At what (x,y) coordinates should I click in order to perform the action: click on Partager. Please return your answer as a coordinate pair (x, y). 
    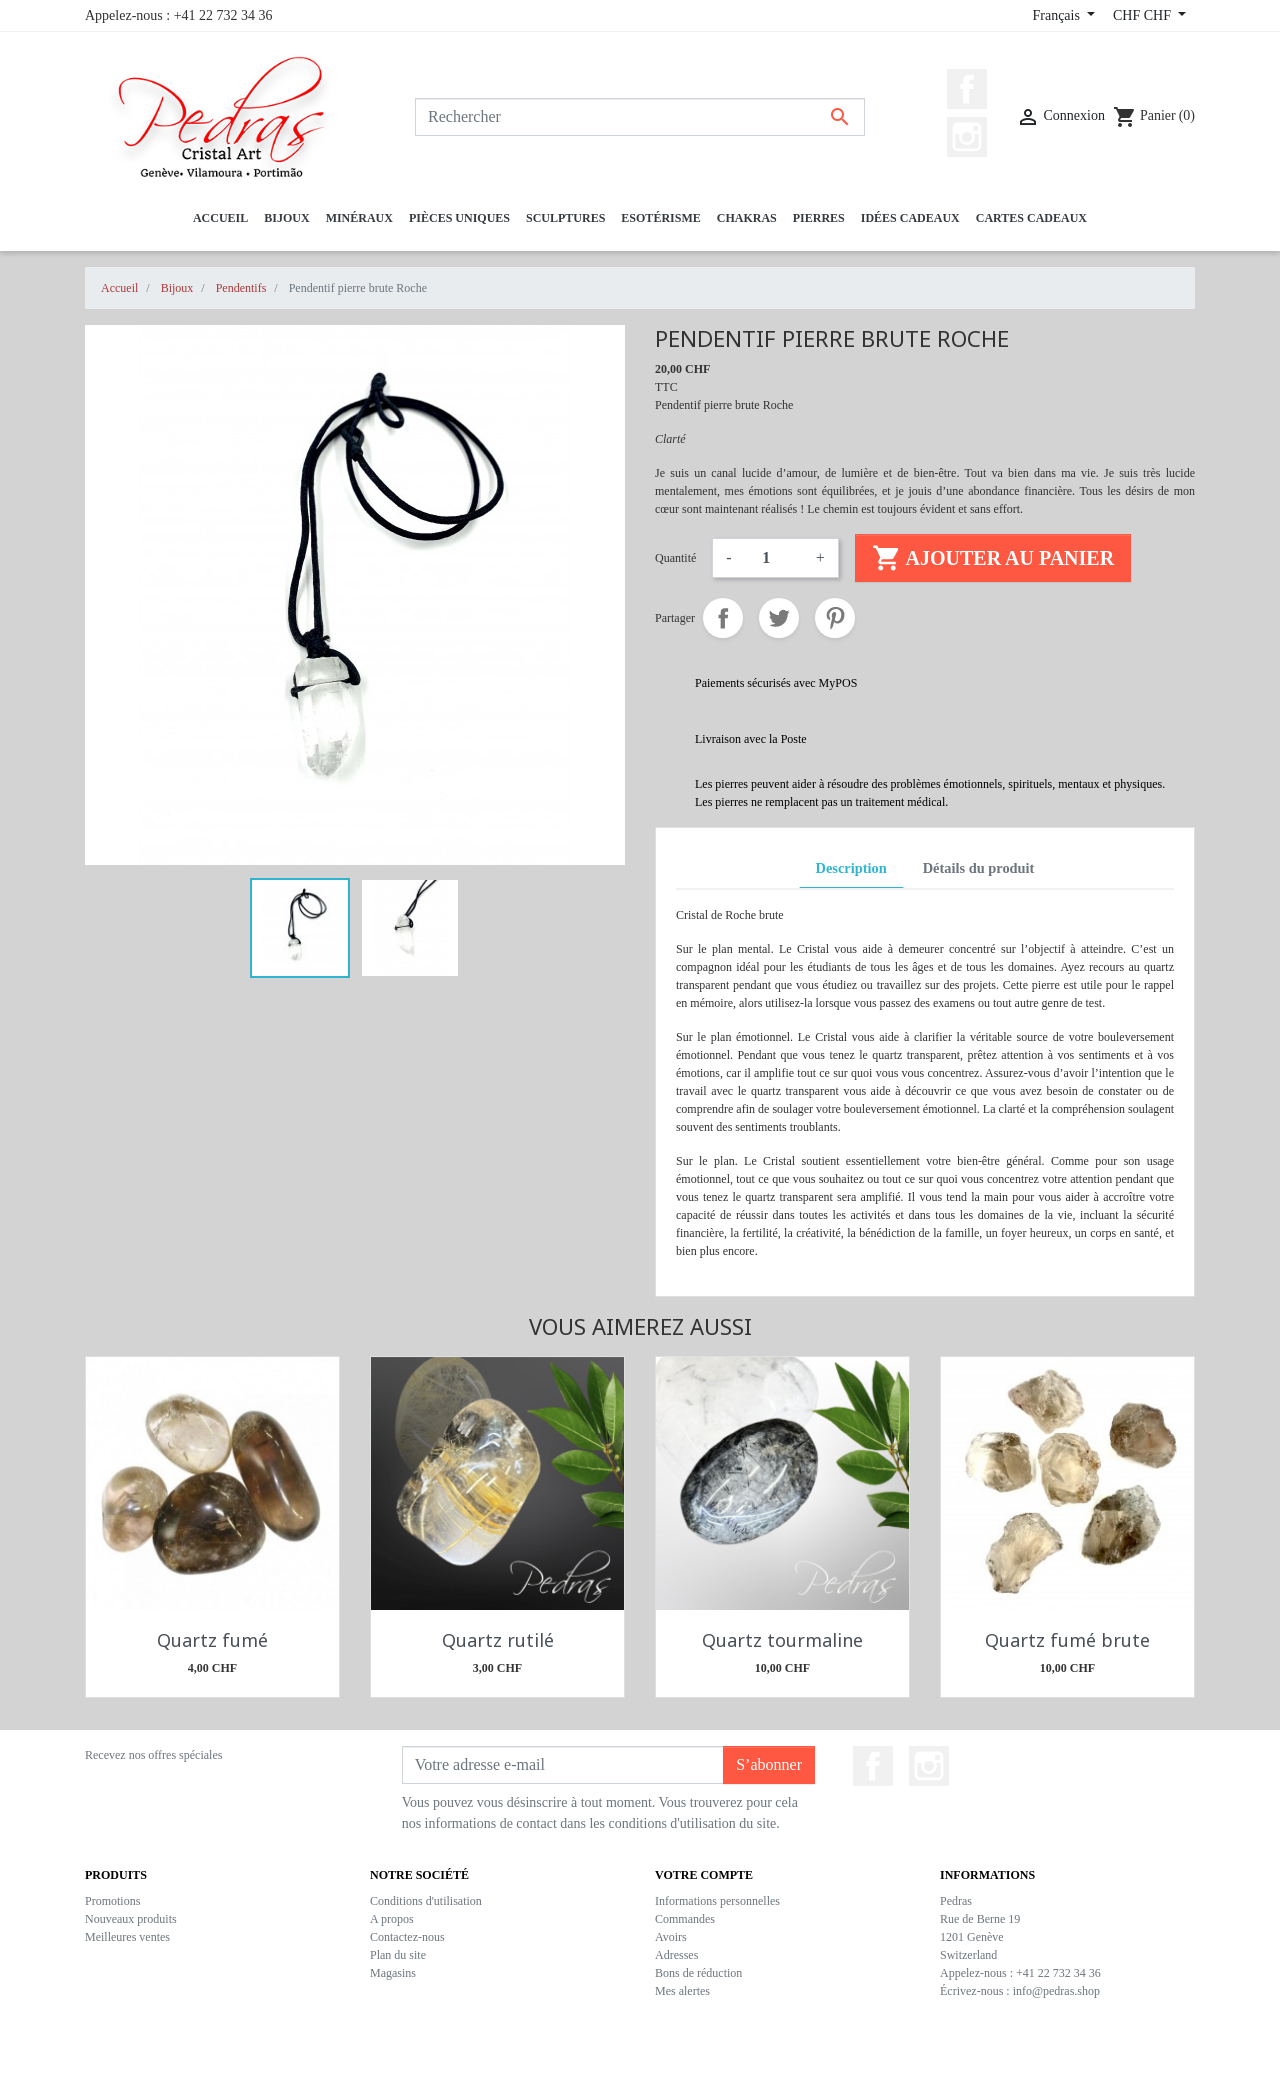
    Looking at the image, I should click on (723, 618).